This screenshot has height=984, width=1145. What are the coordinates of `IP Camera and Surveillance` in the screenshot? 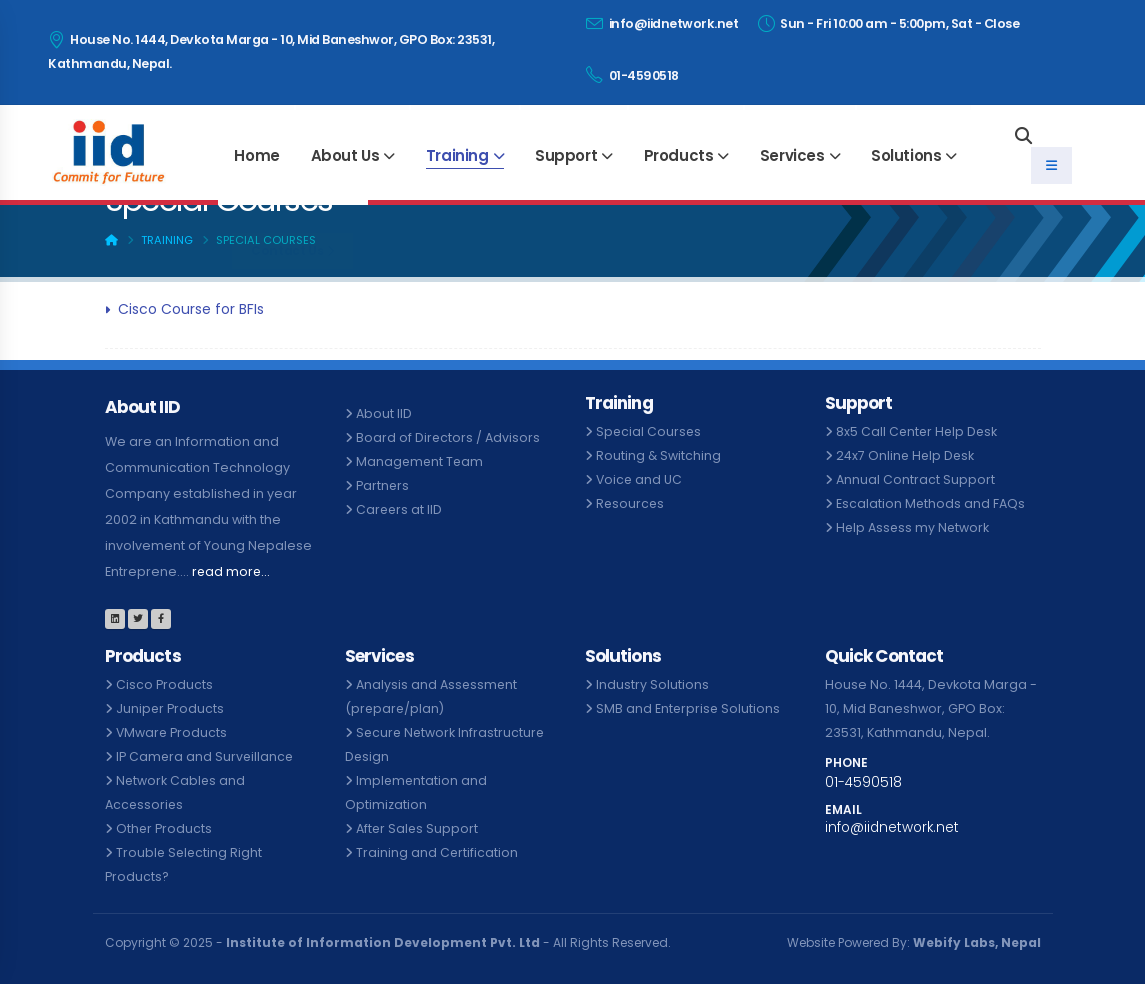 It's located at (206, 756).